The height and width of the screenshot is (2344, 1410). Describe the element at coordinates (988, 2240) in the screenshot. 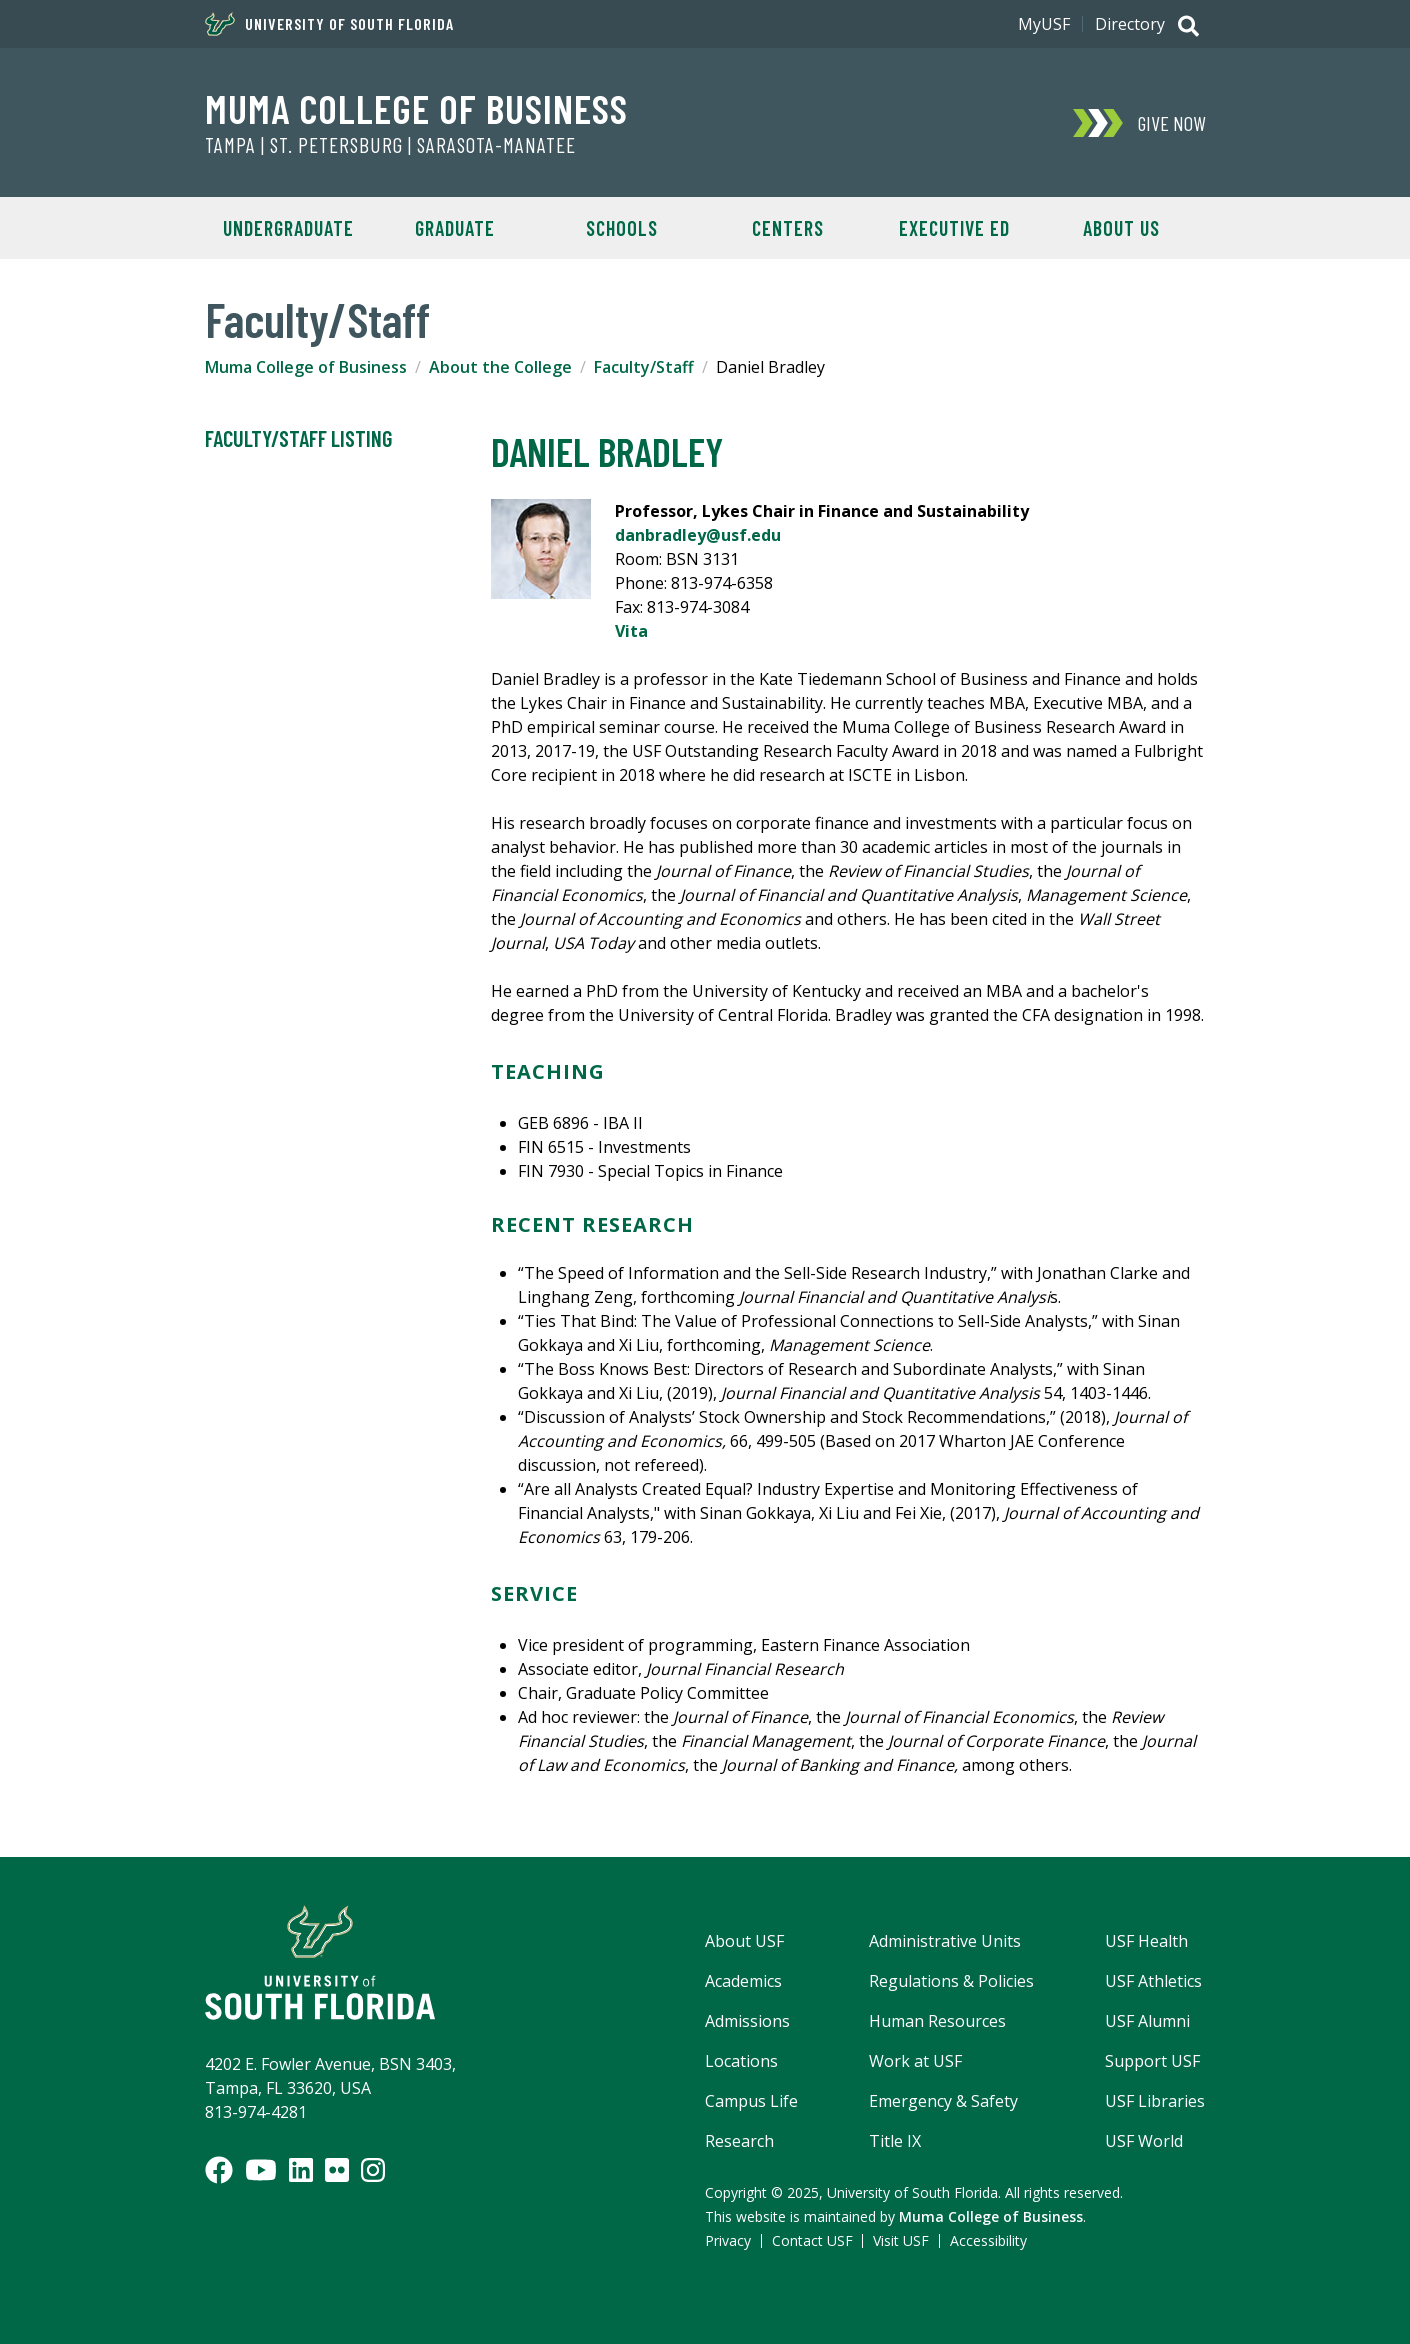

I see `Accessibility` at that location.